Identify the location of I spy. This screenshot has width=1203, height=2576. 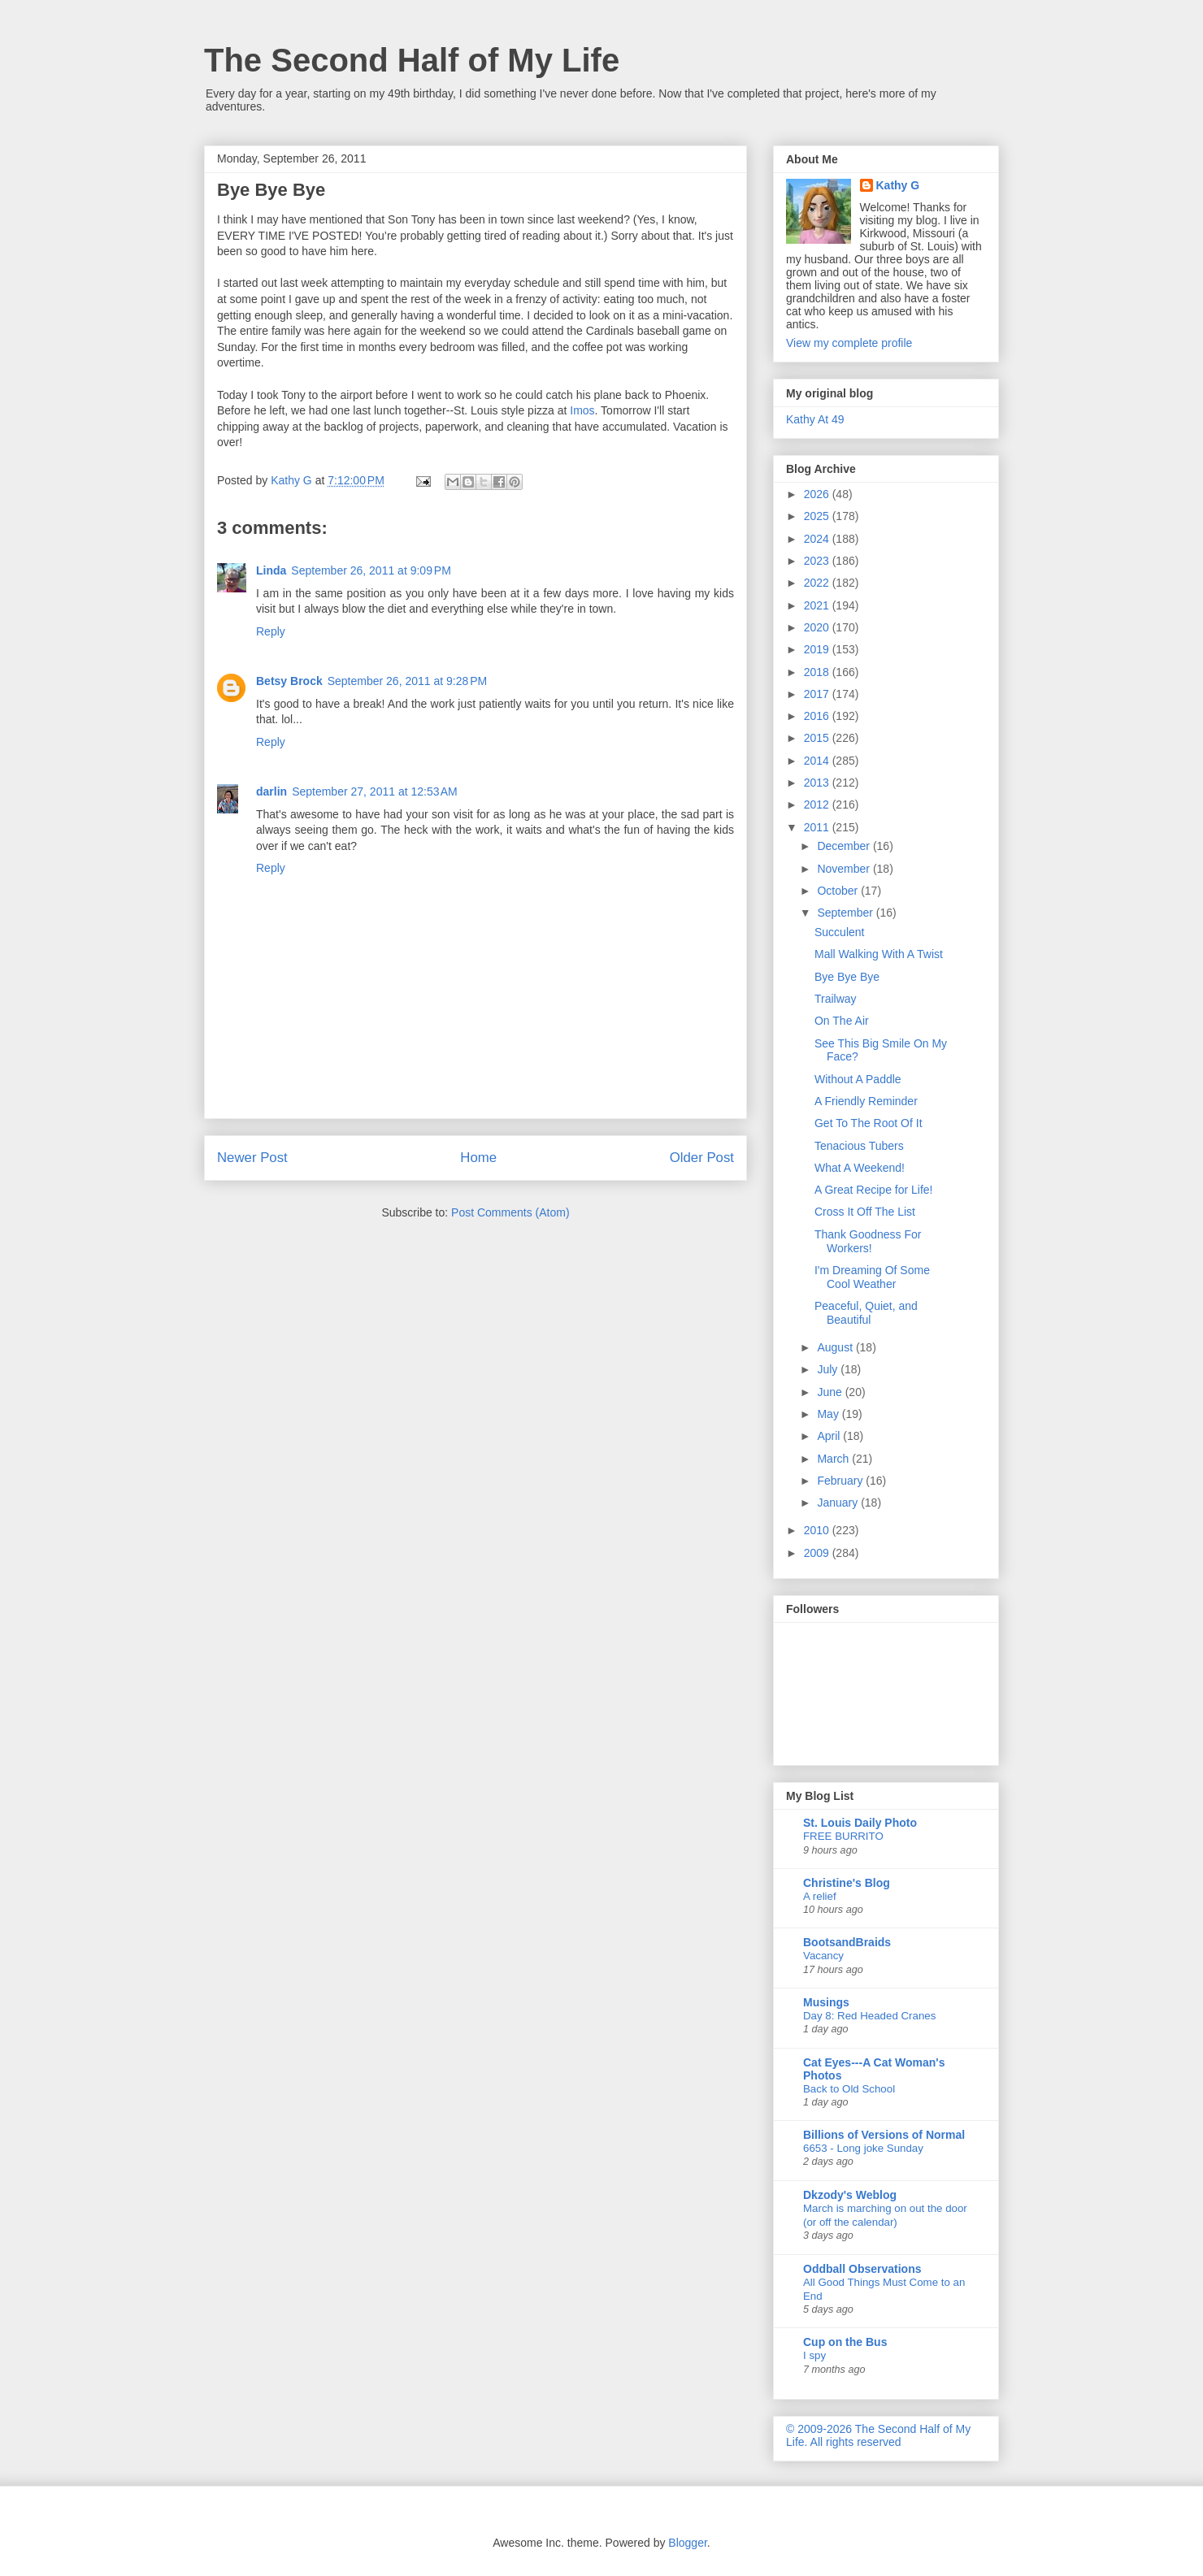
(814, 2355).